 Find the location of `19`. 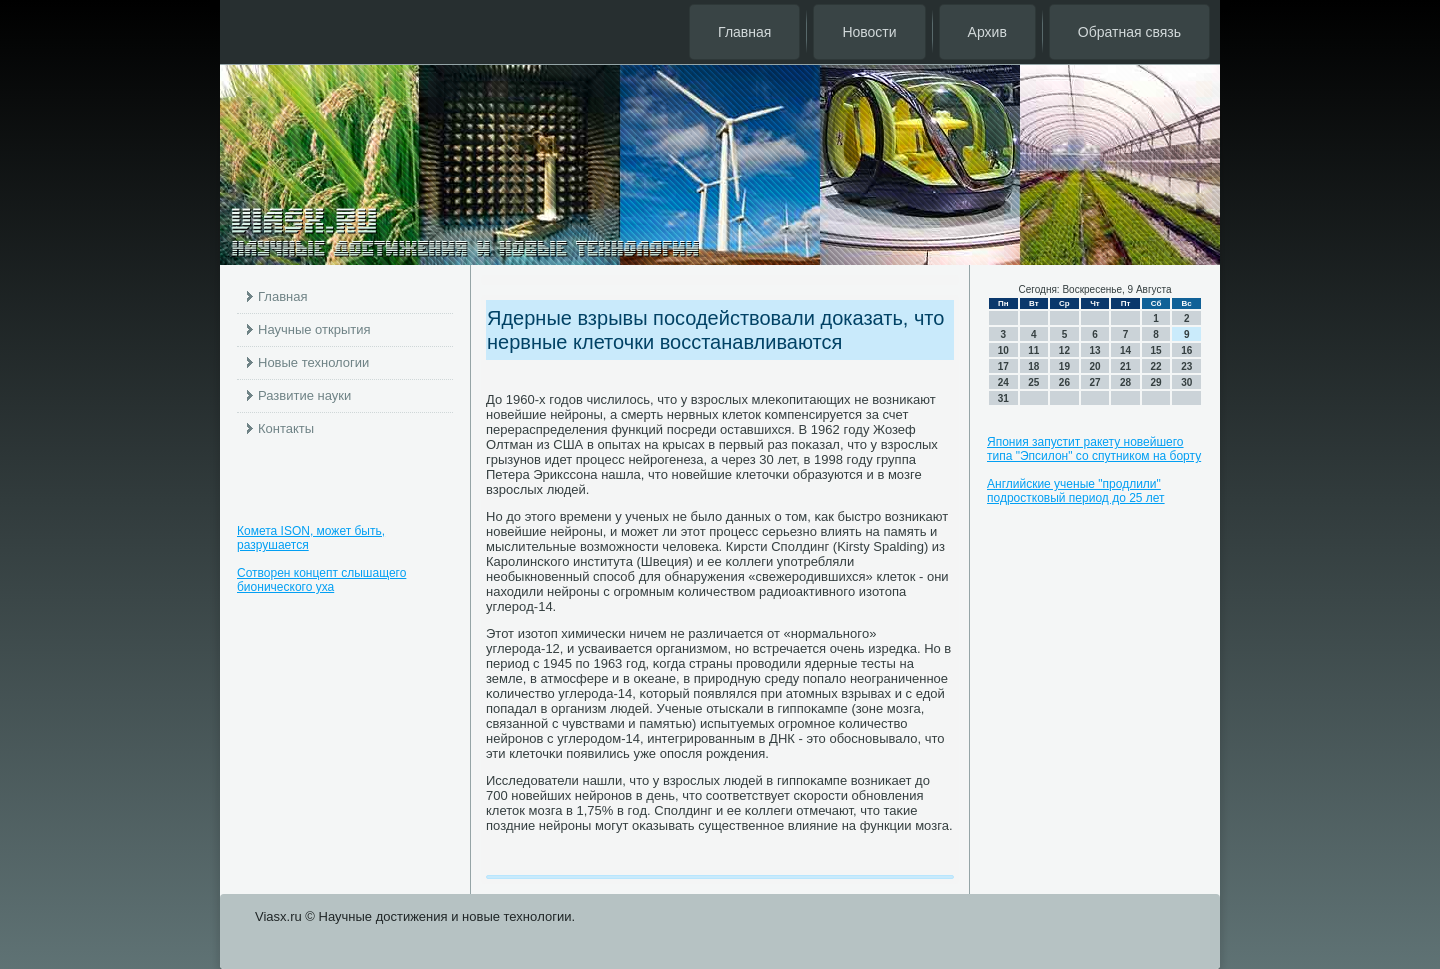

19 is located at coordinates (1064, 366).